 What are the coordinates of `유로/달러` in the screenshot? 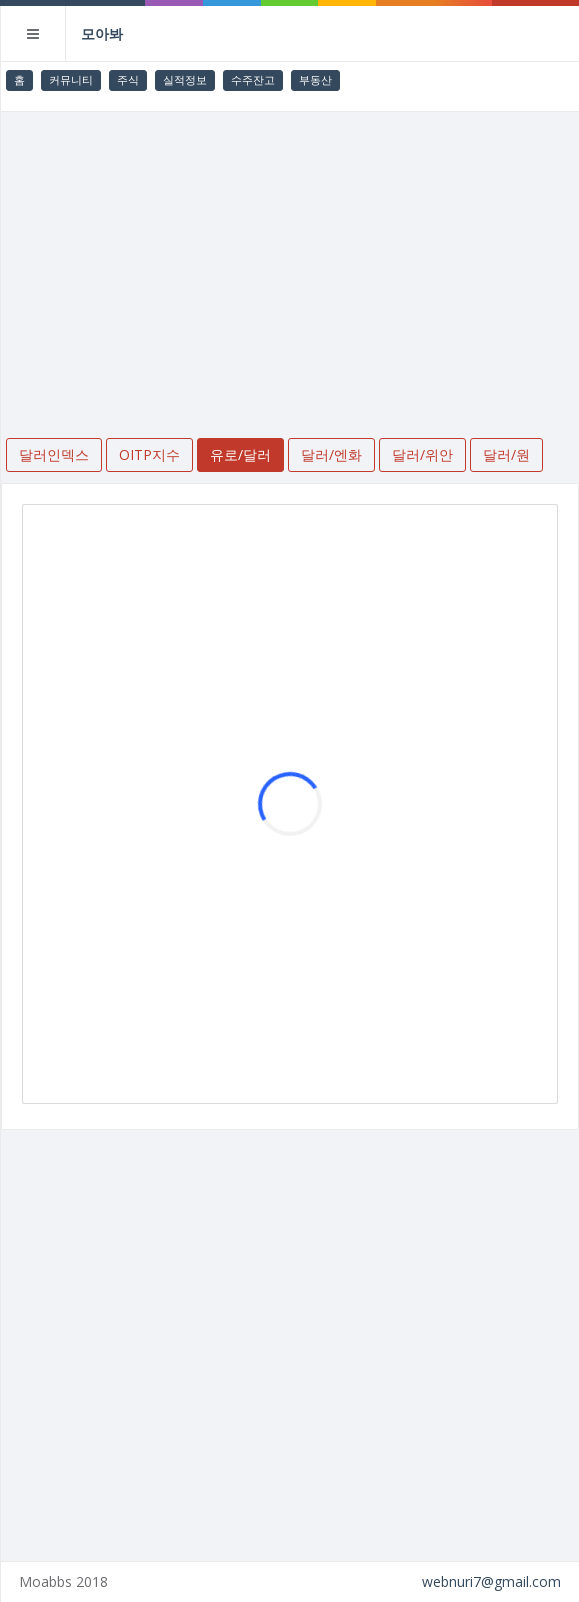 It's located at (240, 454).